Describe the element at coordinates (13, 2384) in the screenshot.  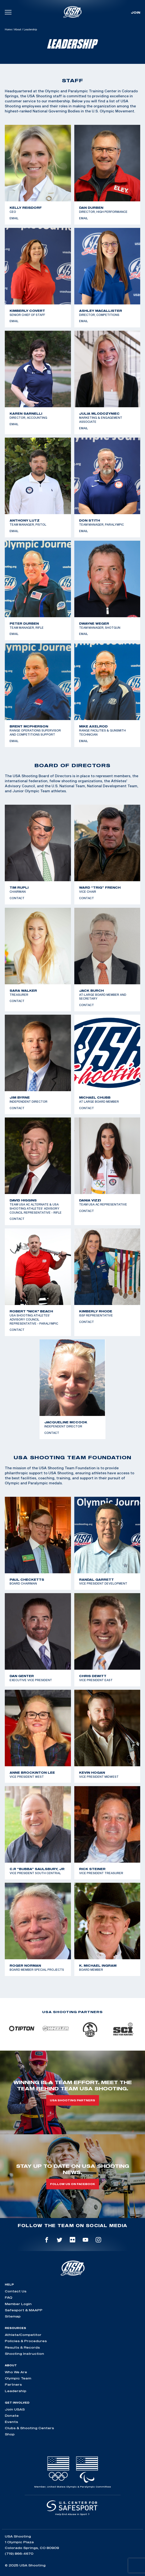
I see `Partners` at that location.